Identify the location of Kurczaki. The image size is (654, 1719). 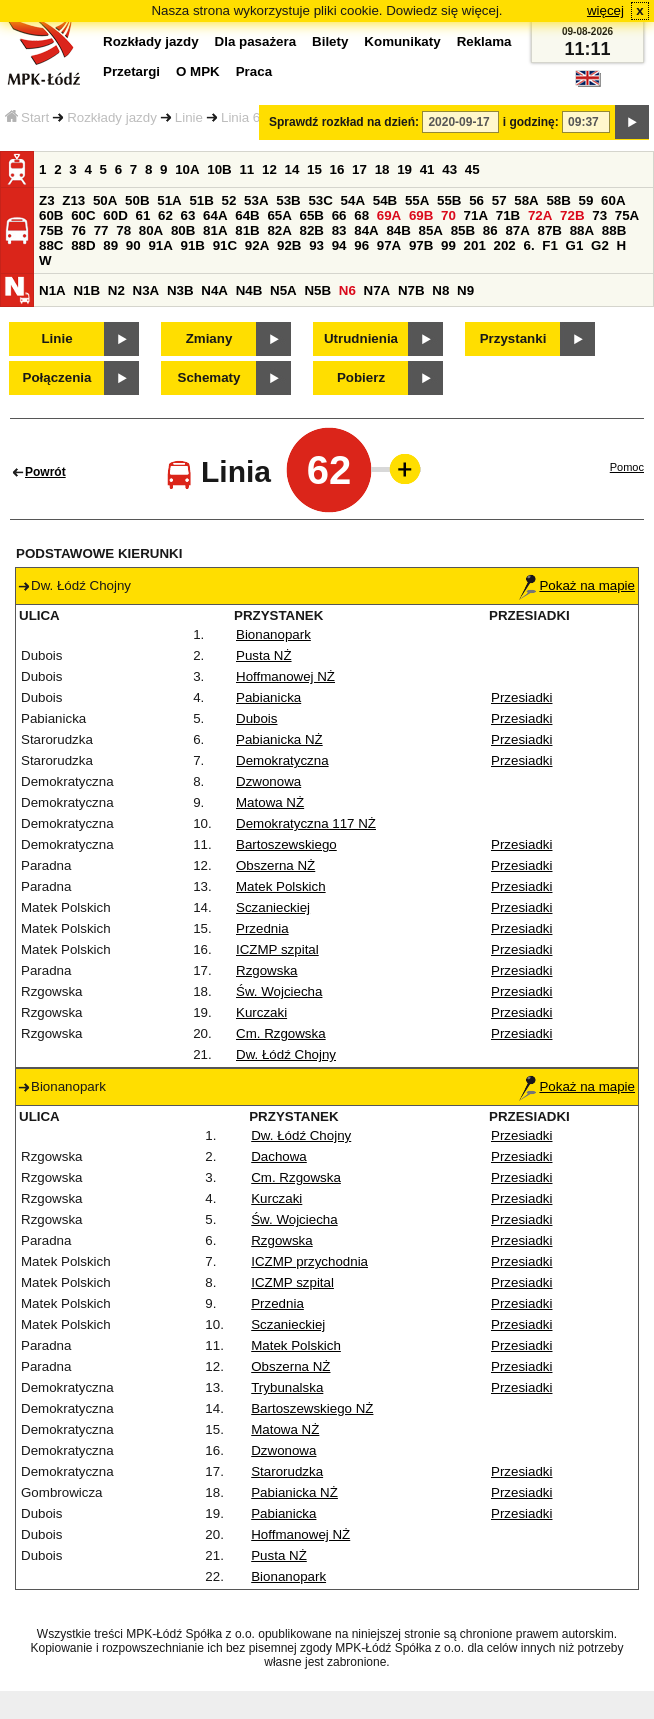
(261, 1012).